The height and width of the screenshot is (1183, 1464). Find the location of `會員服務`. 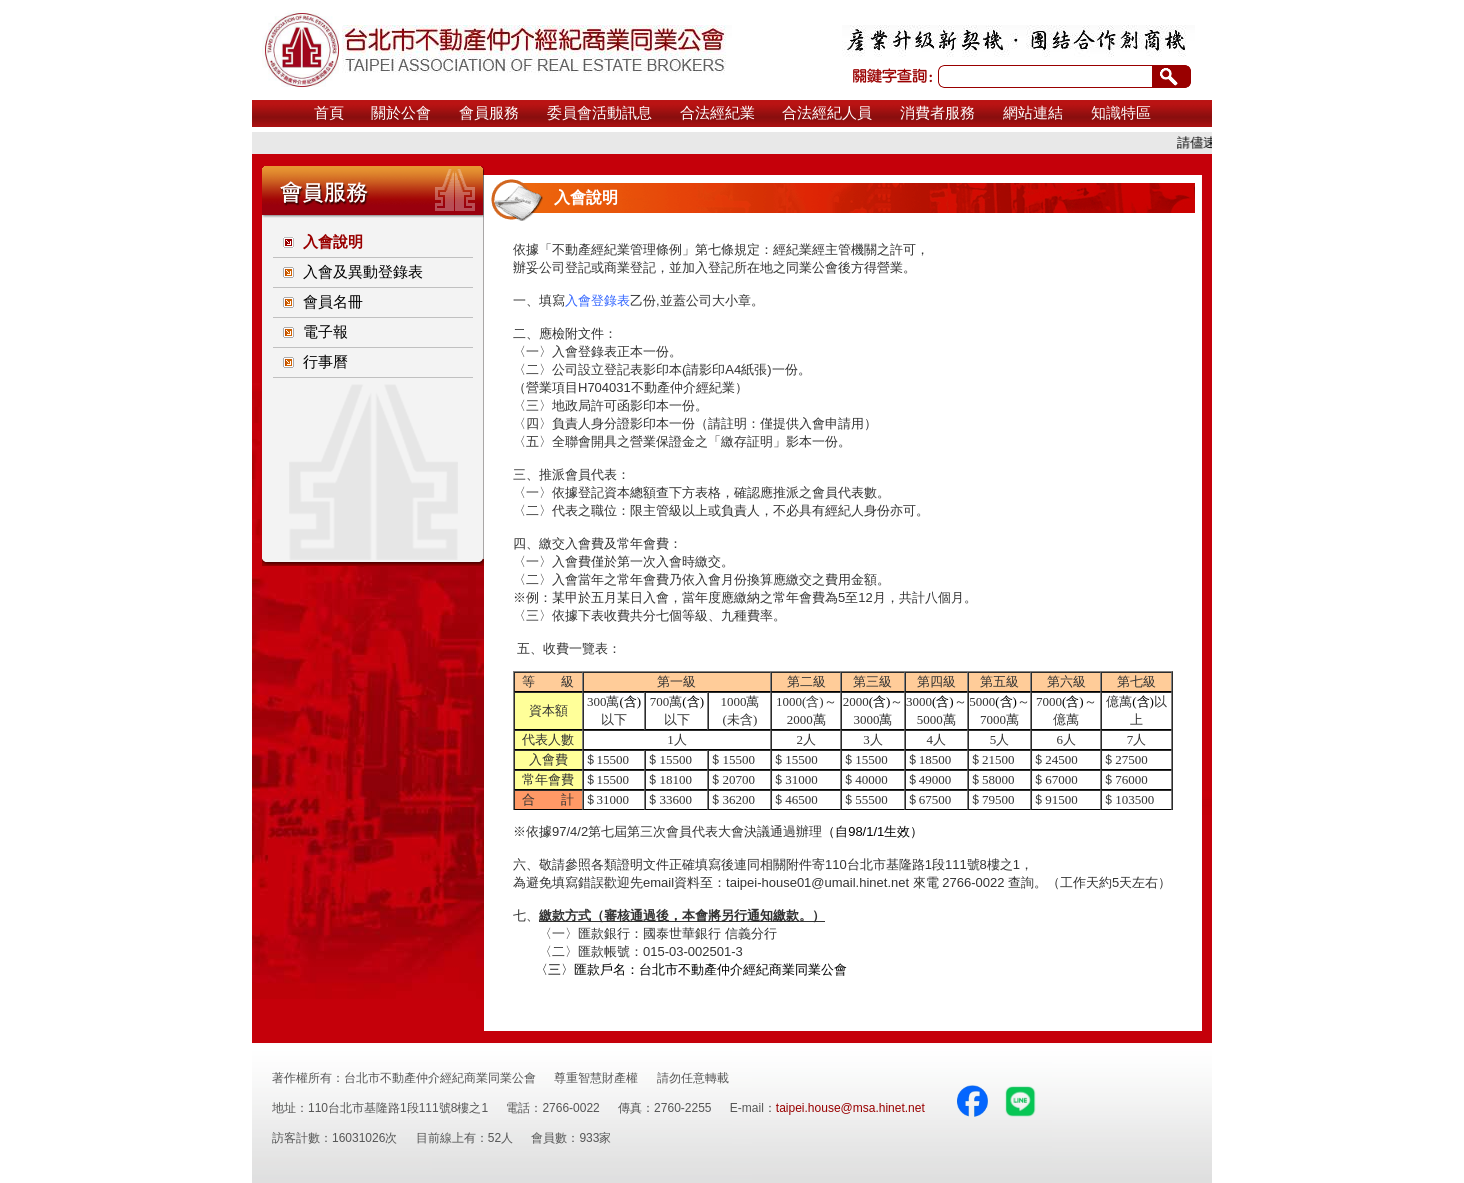

會員服務 is located at coordinates (489, 113).